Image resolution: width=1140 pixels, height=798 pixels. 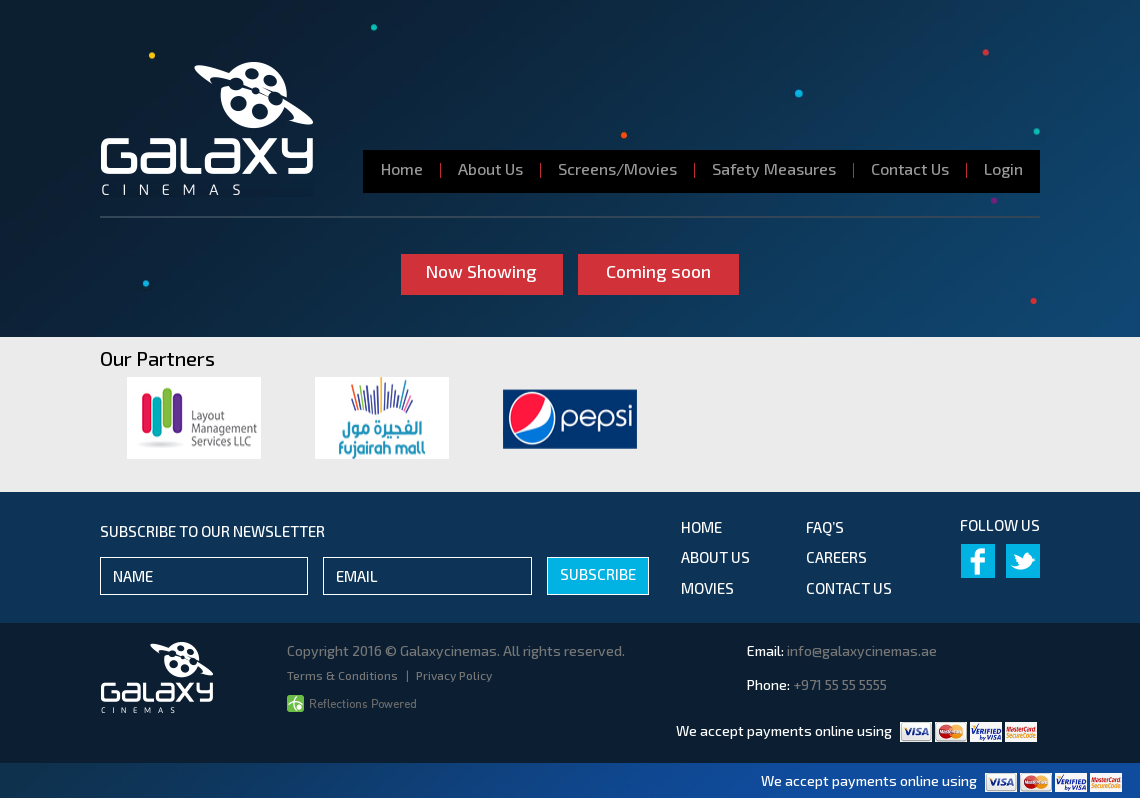 What do you see at coordinates (454, 675) in the screenshot?
I see `Privacy Policy` at bounding box center [454, 675].